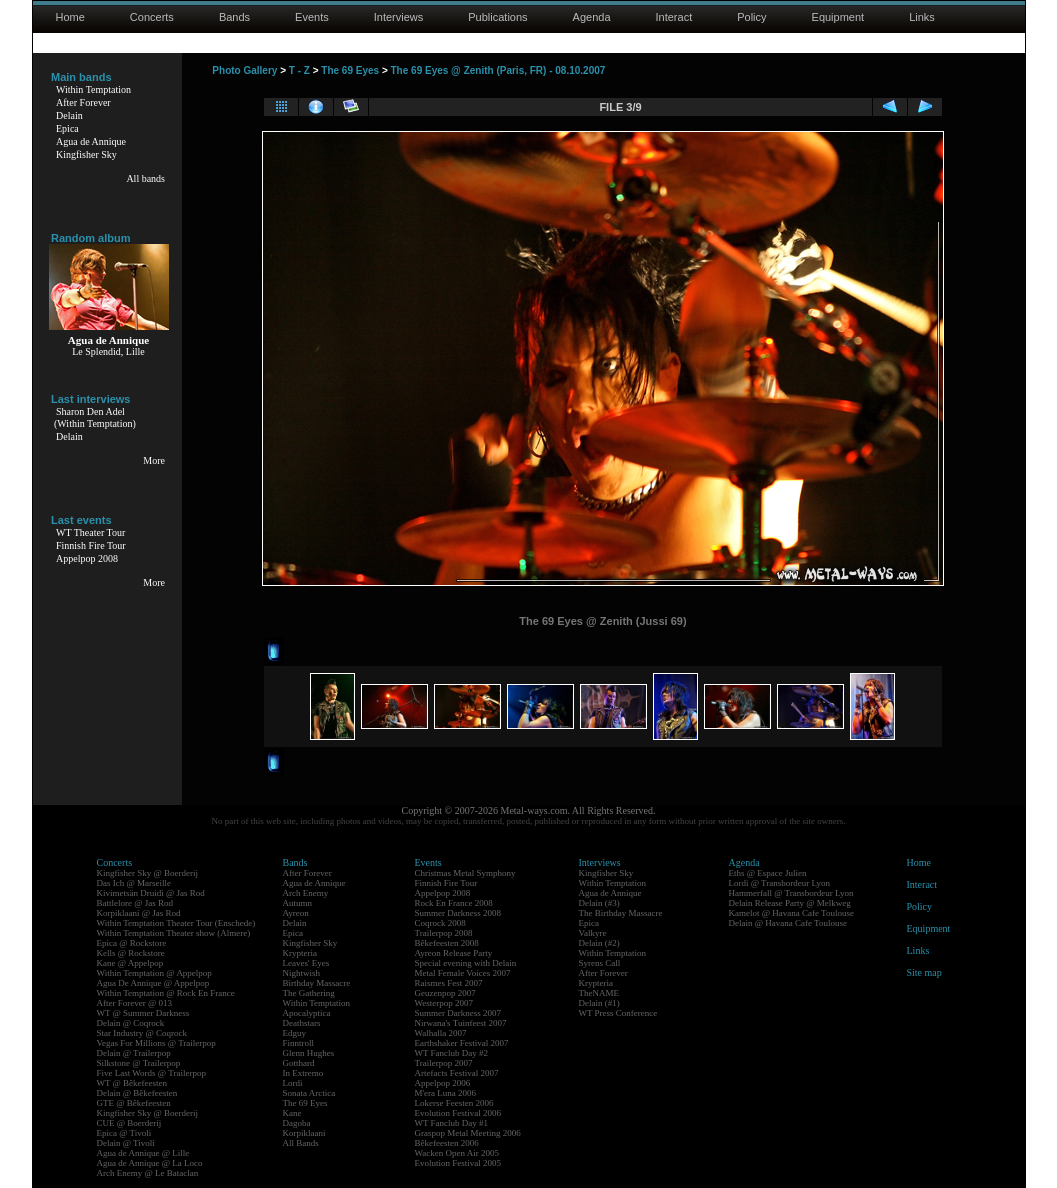 Image resolution: width=1057 pixels, height=1188 pixels. Describe the element at coordinates (466, 963) in the screenshot. I see `Special evening with Delain` at that location.